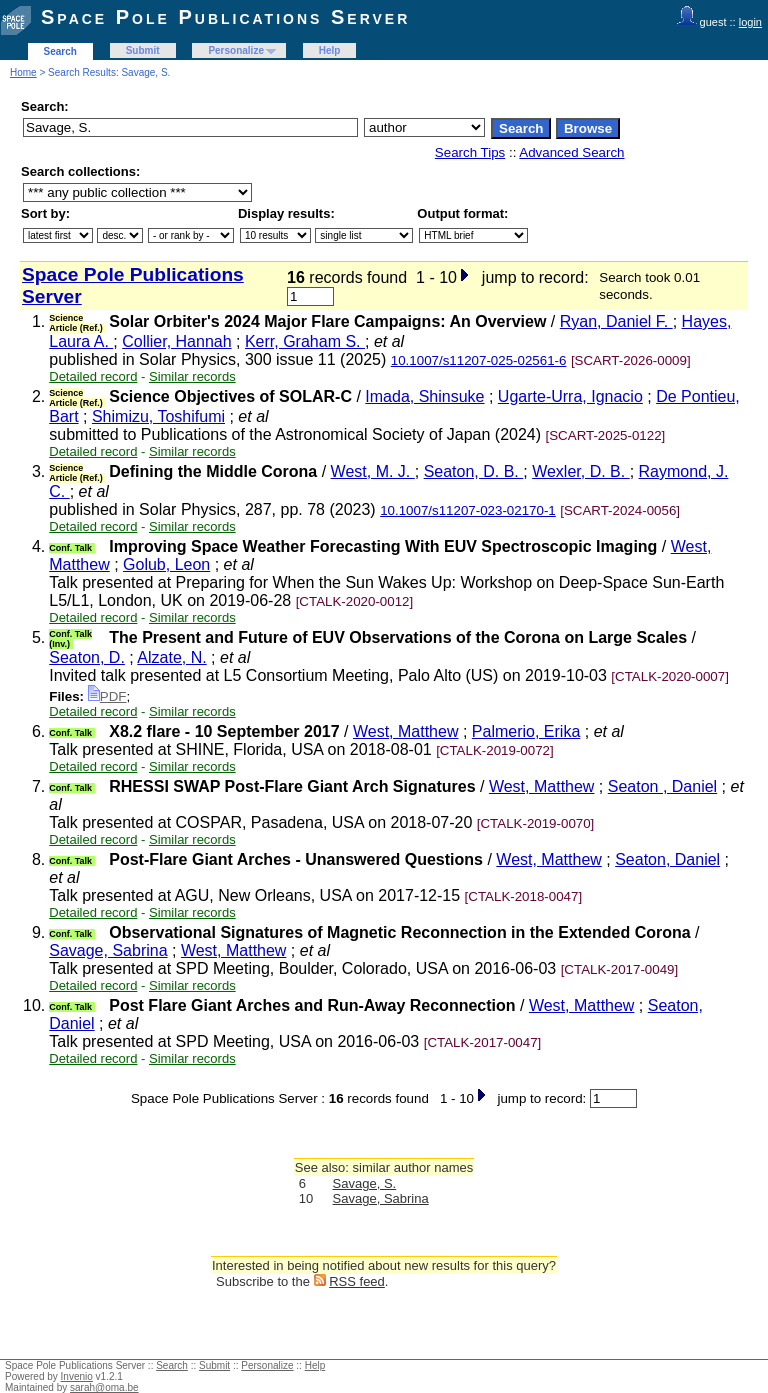 Image resolution: width=768 pixels, height=1393 pixels. I want to click on sarah@oma.be, so click(104, 1387).